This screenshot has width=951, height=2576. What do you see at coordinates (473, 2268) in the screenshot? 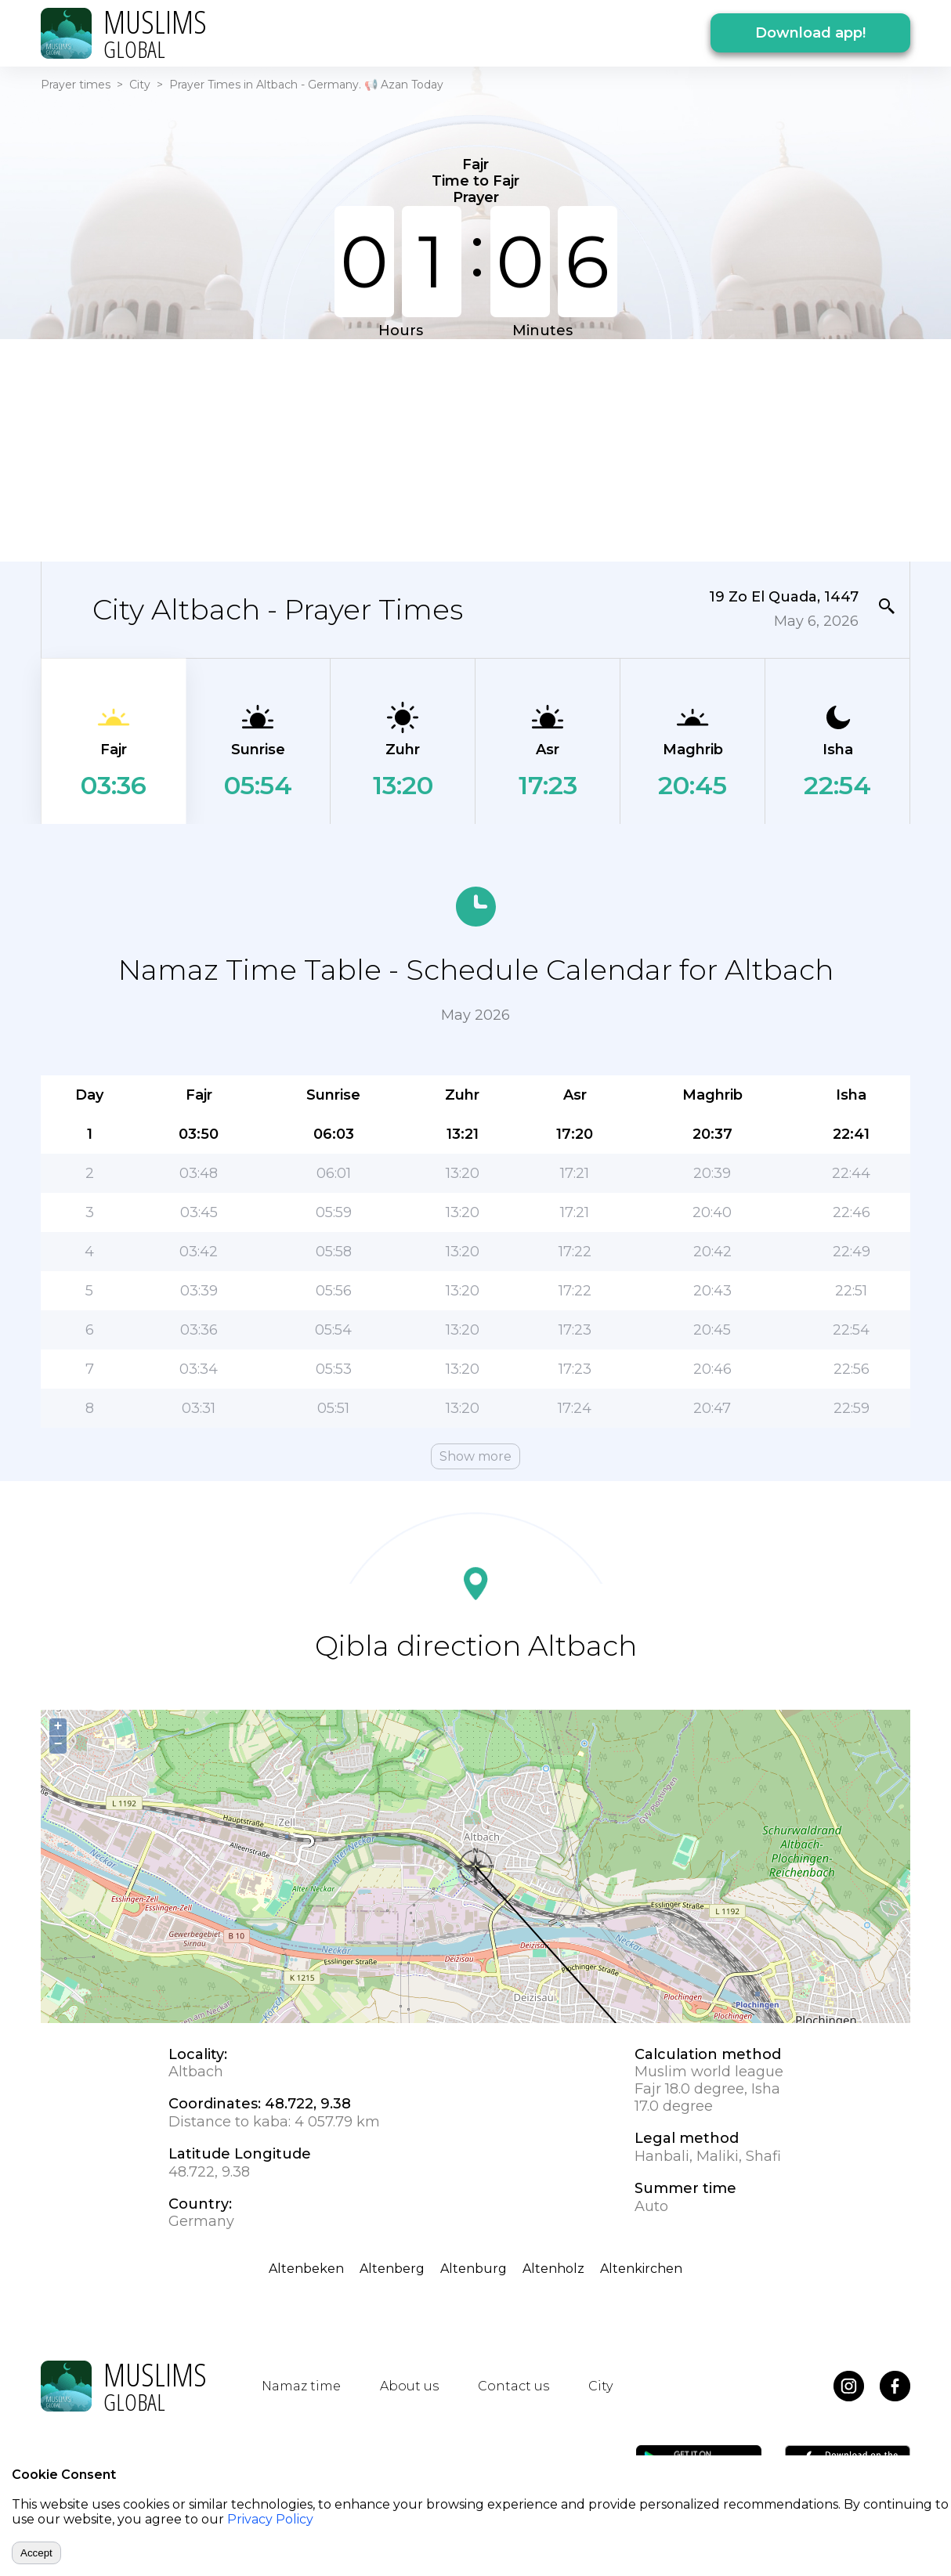
I see `Altenburg` at bounding box center [473, 2268].